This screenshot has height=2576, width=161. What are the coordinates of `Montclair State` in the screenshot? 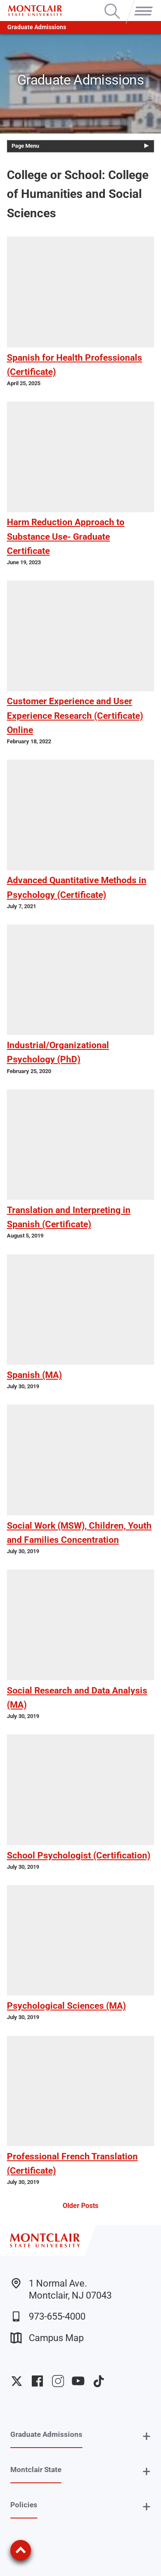 It's located at (35, 2469).